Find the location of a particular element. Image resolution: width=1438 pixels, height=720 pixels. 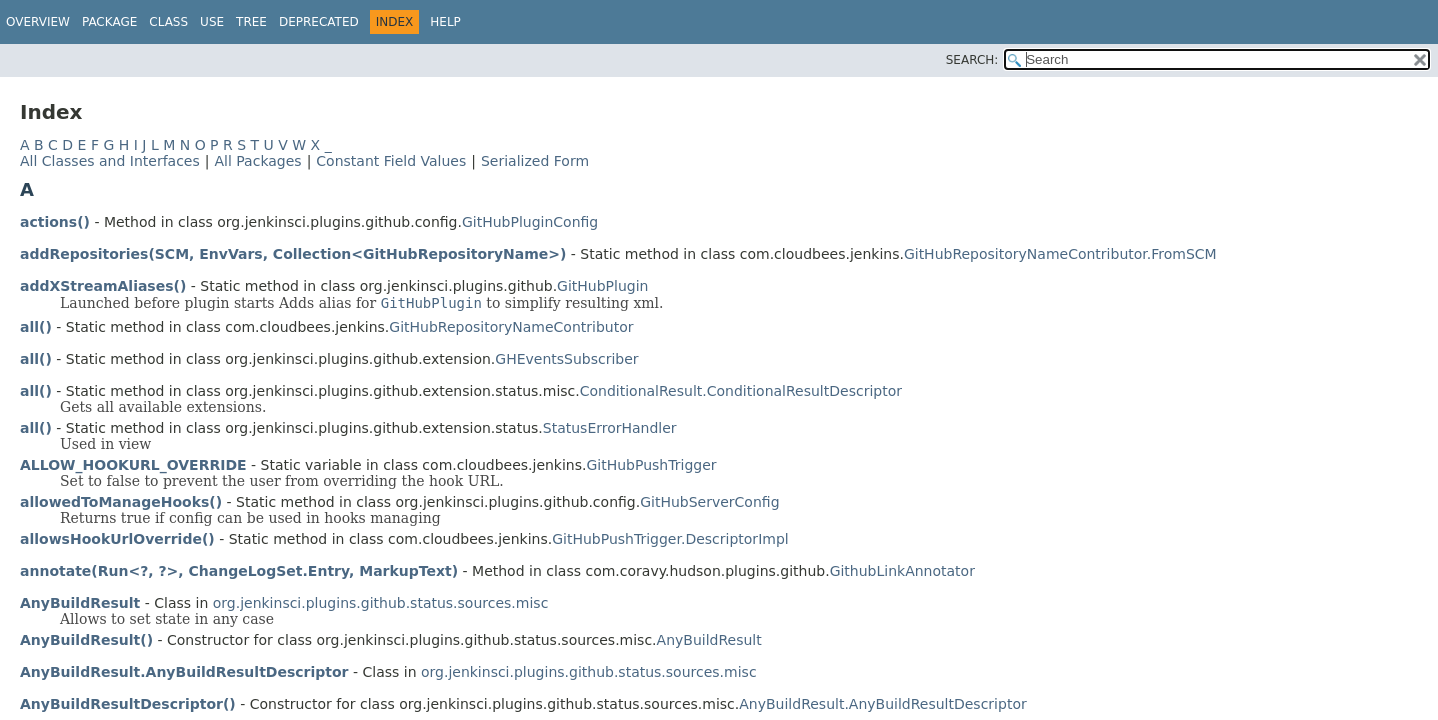

addXStreamAliases() is located at coordinates (103, 286).